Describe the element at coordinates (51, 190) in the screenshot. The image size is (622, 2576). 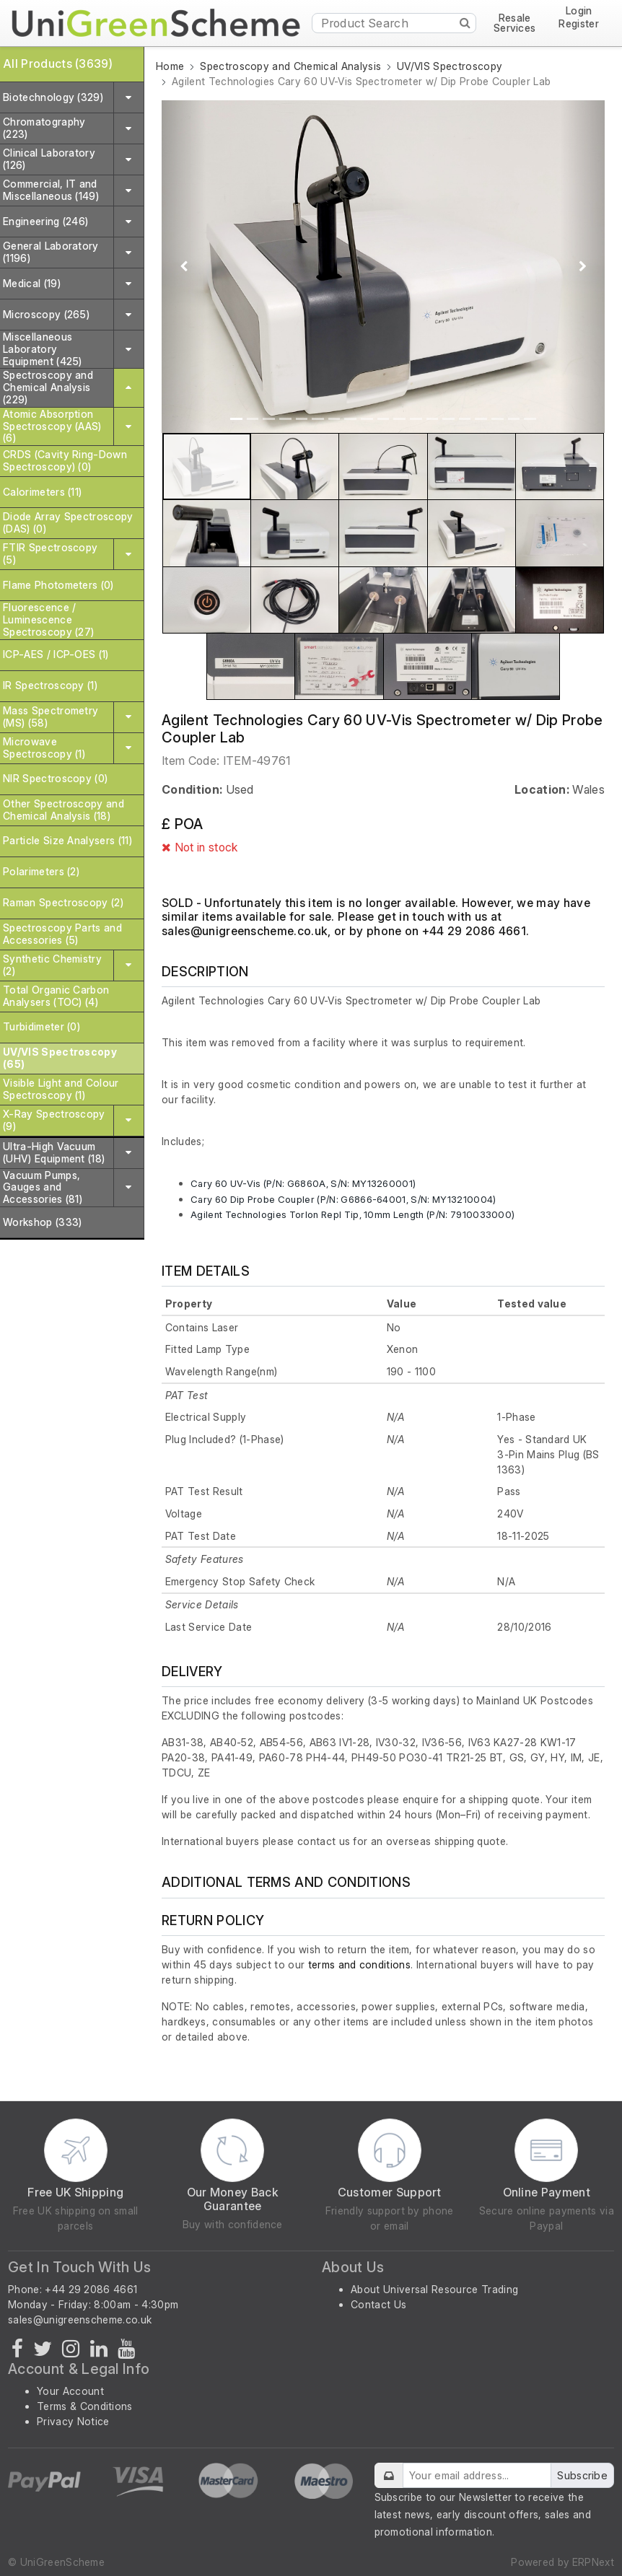
I see `Commercial, IT and Miscellaneous (149)` at that location.